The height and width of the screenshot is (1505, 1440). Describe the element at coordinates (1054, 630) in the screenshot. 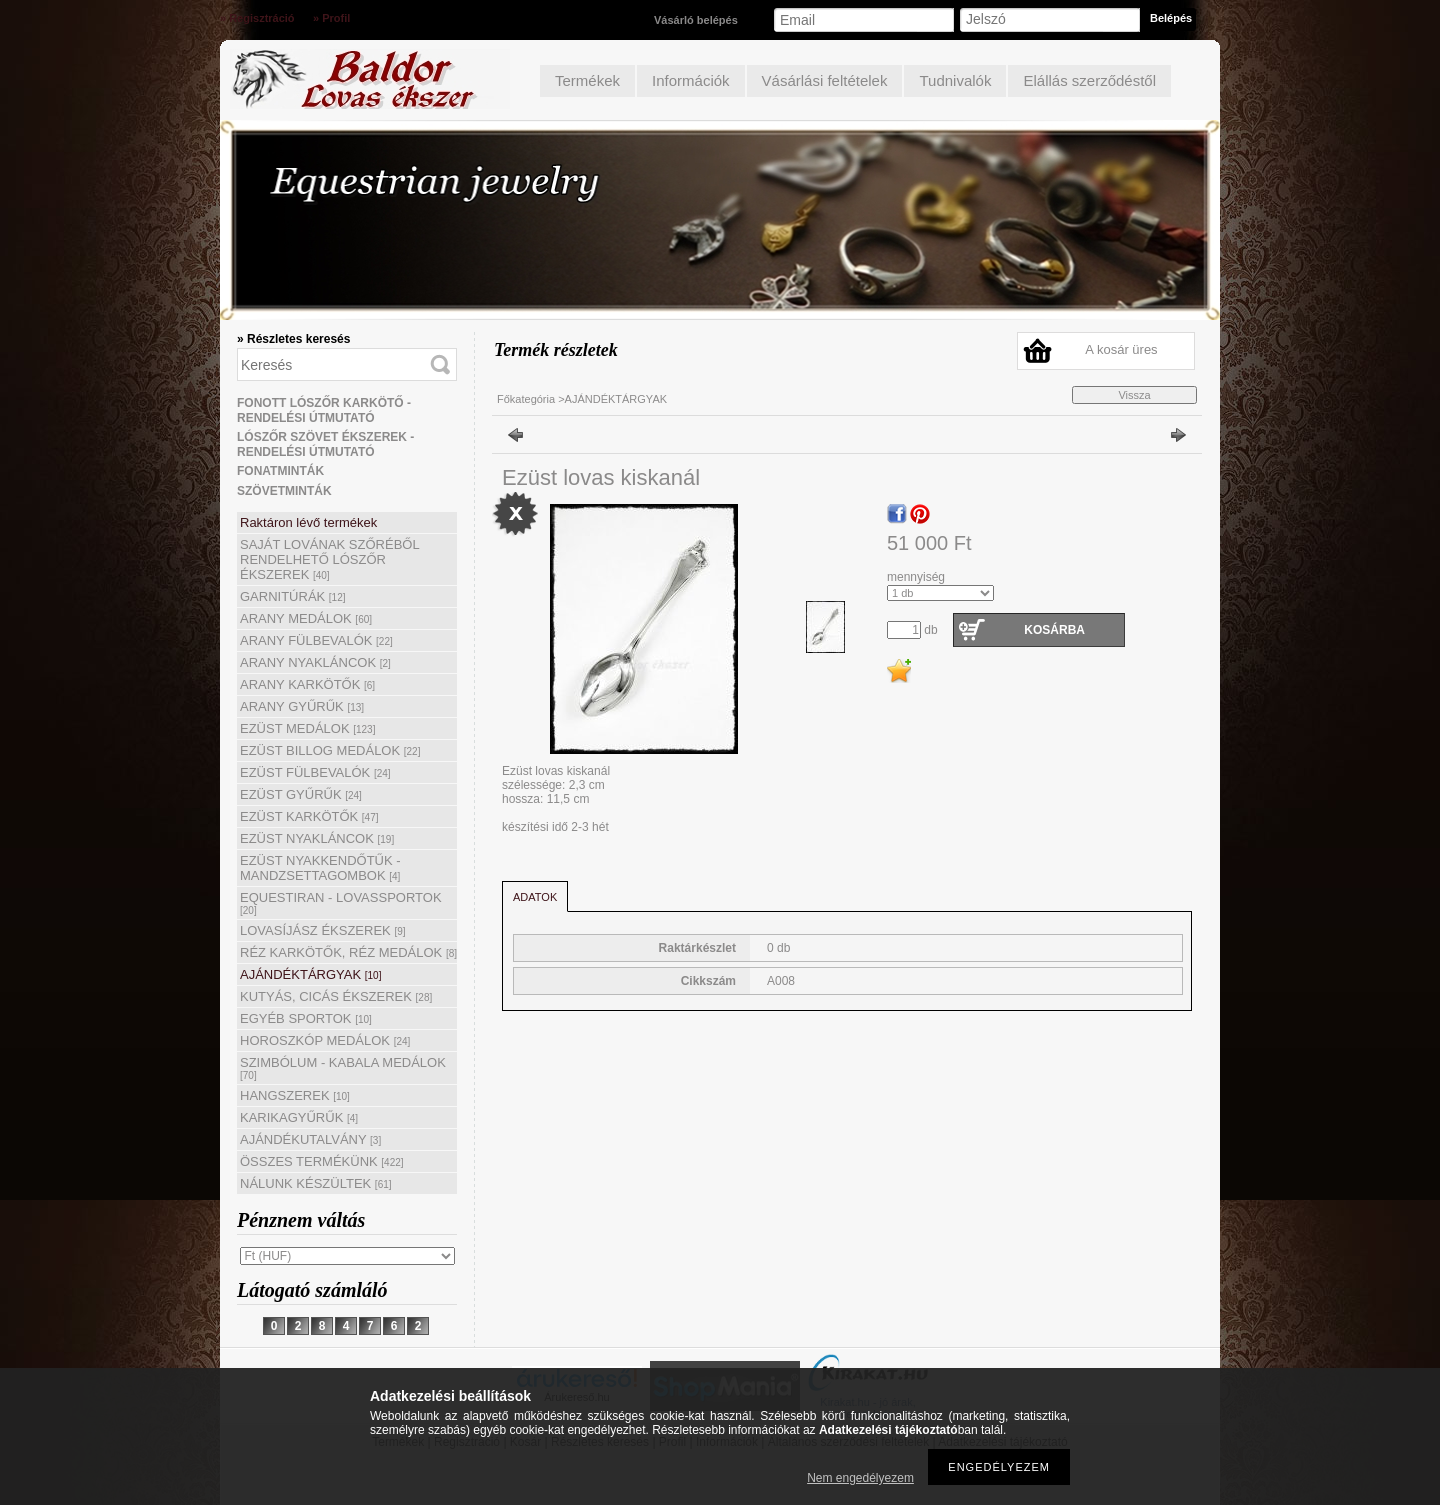

I see `Kosárba` at that location.